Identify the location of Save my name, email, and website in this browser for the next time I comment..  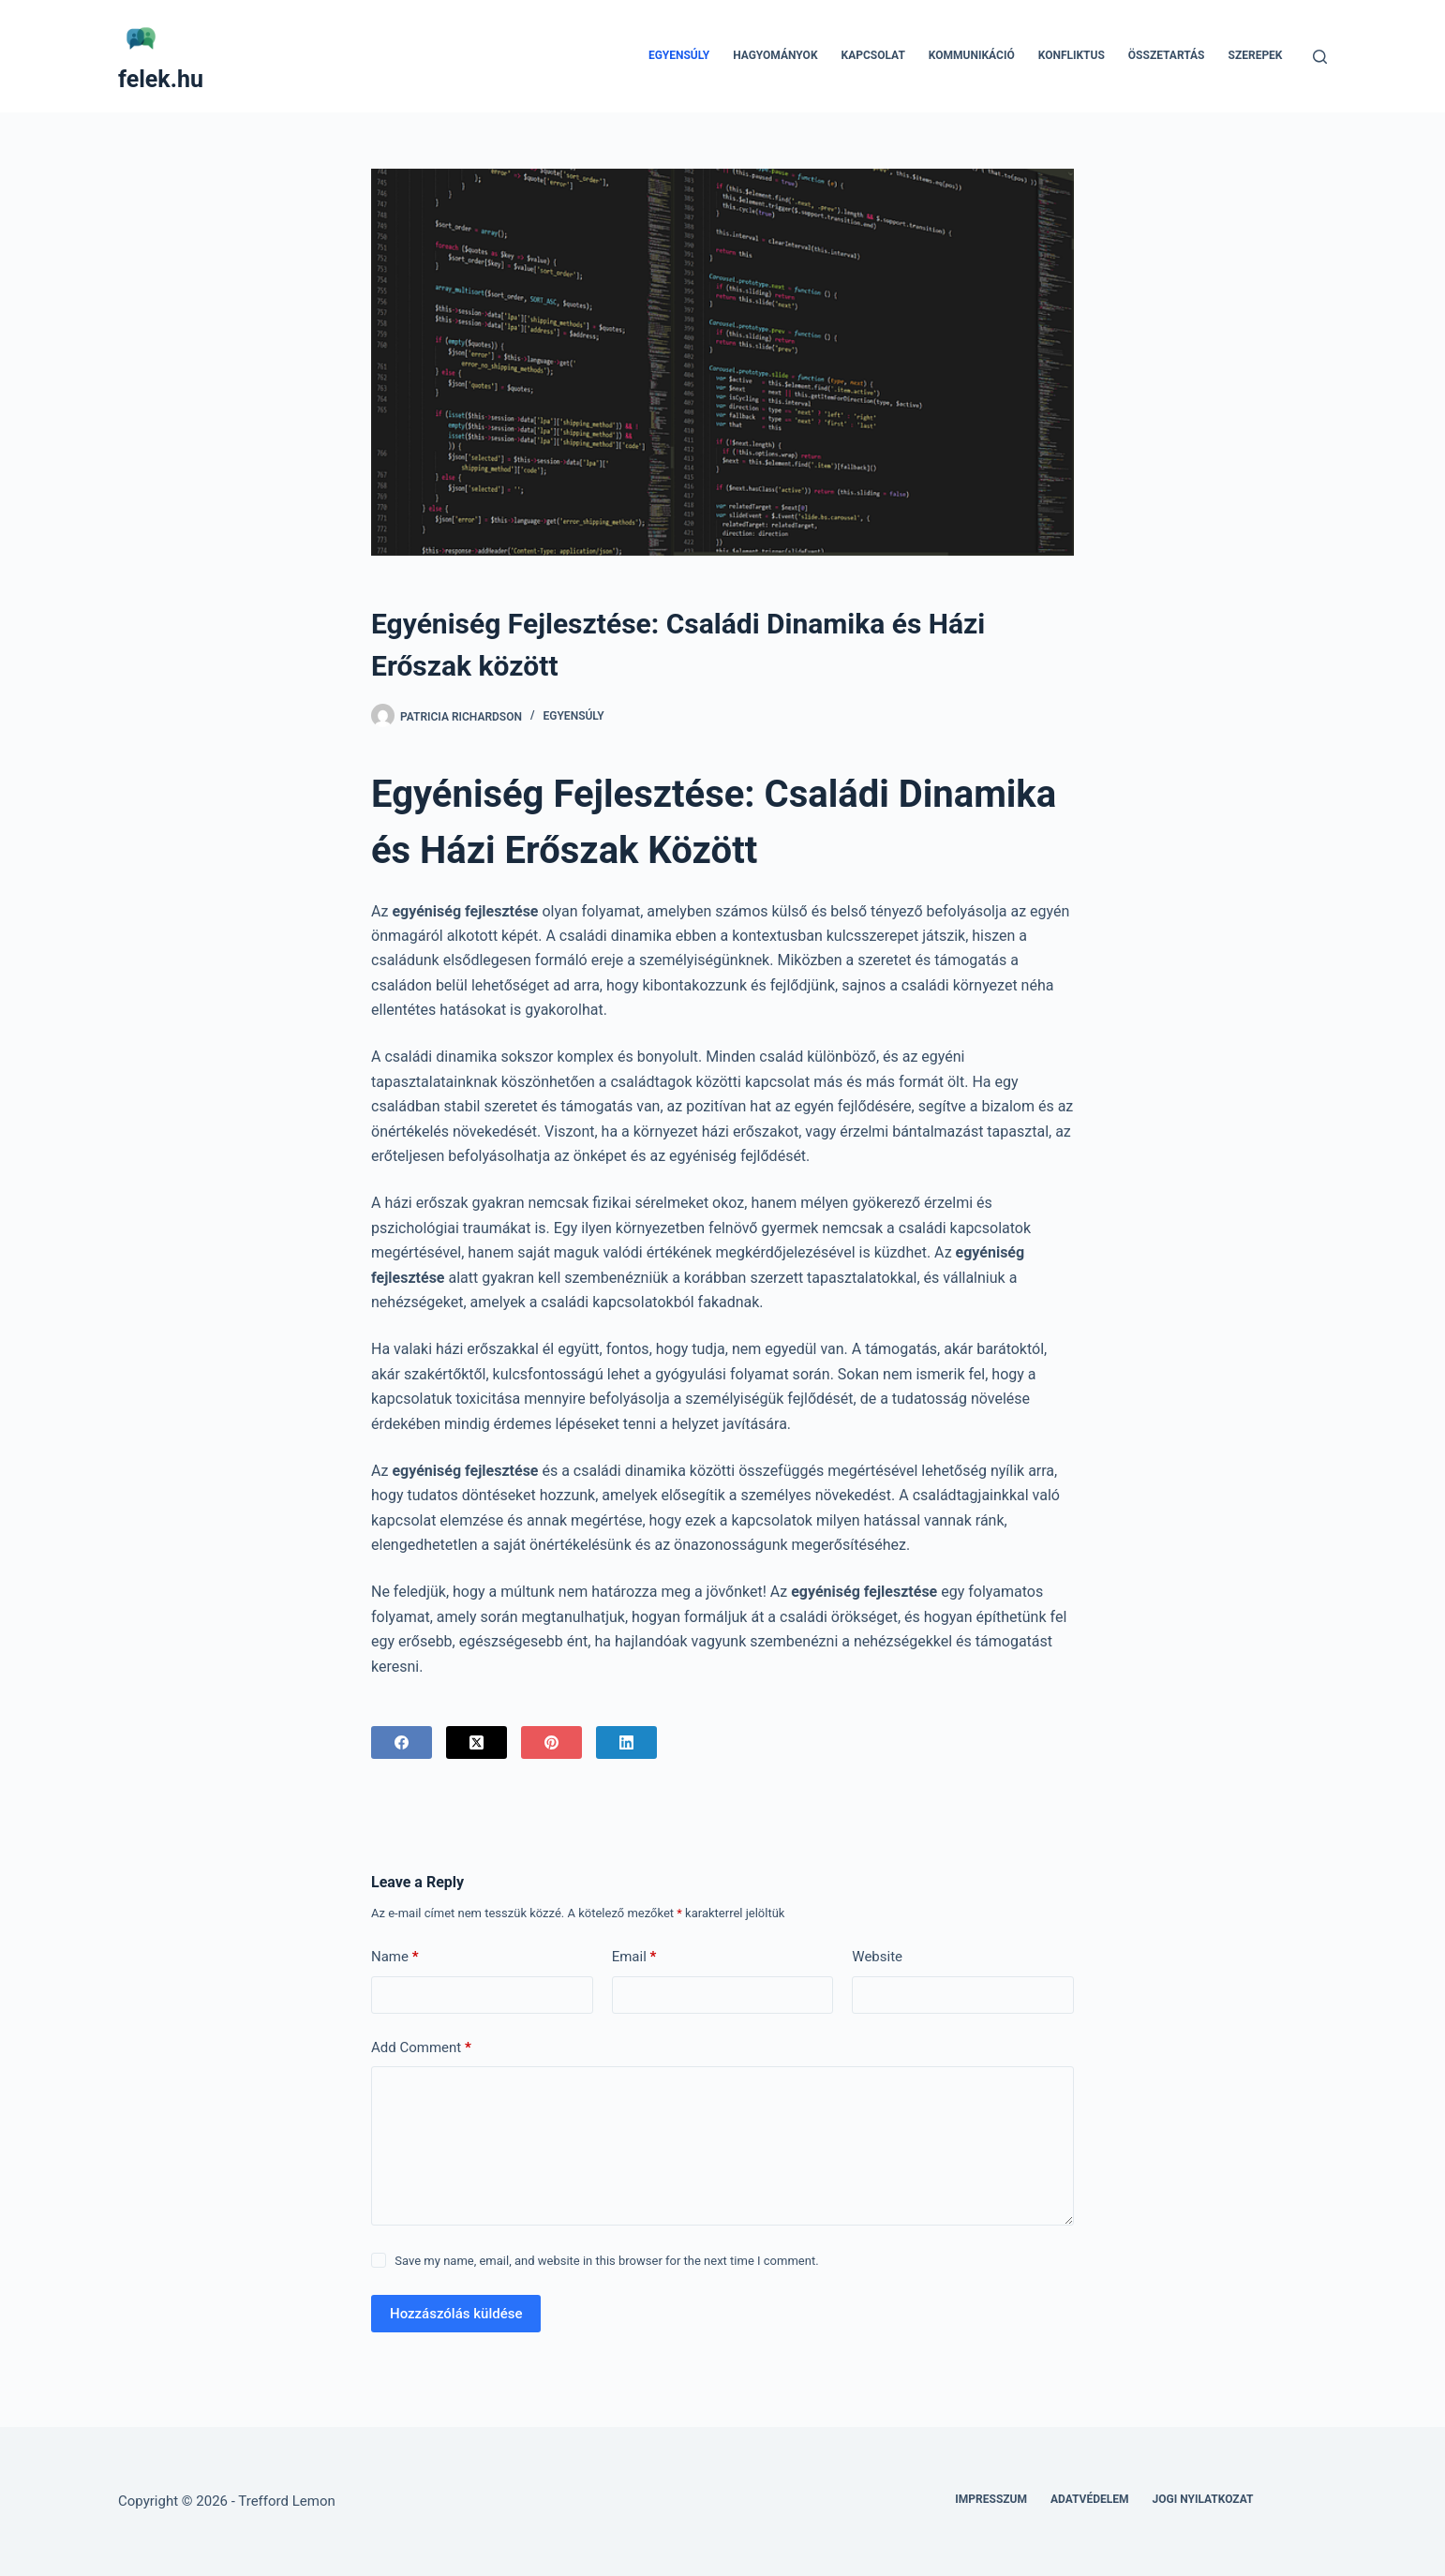
(606, 2261).